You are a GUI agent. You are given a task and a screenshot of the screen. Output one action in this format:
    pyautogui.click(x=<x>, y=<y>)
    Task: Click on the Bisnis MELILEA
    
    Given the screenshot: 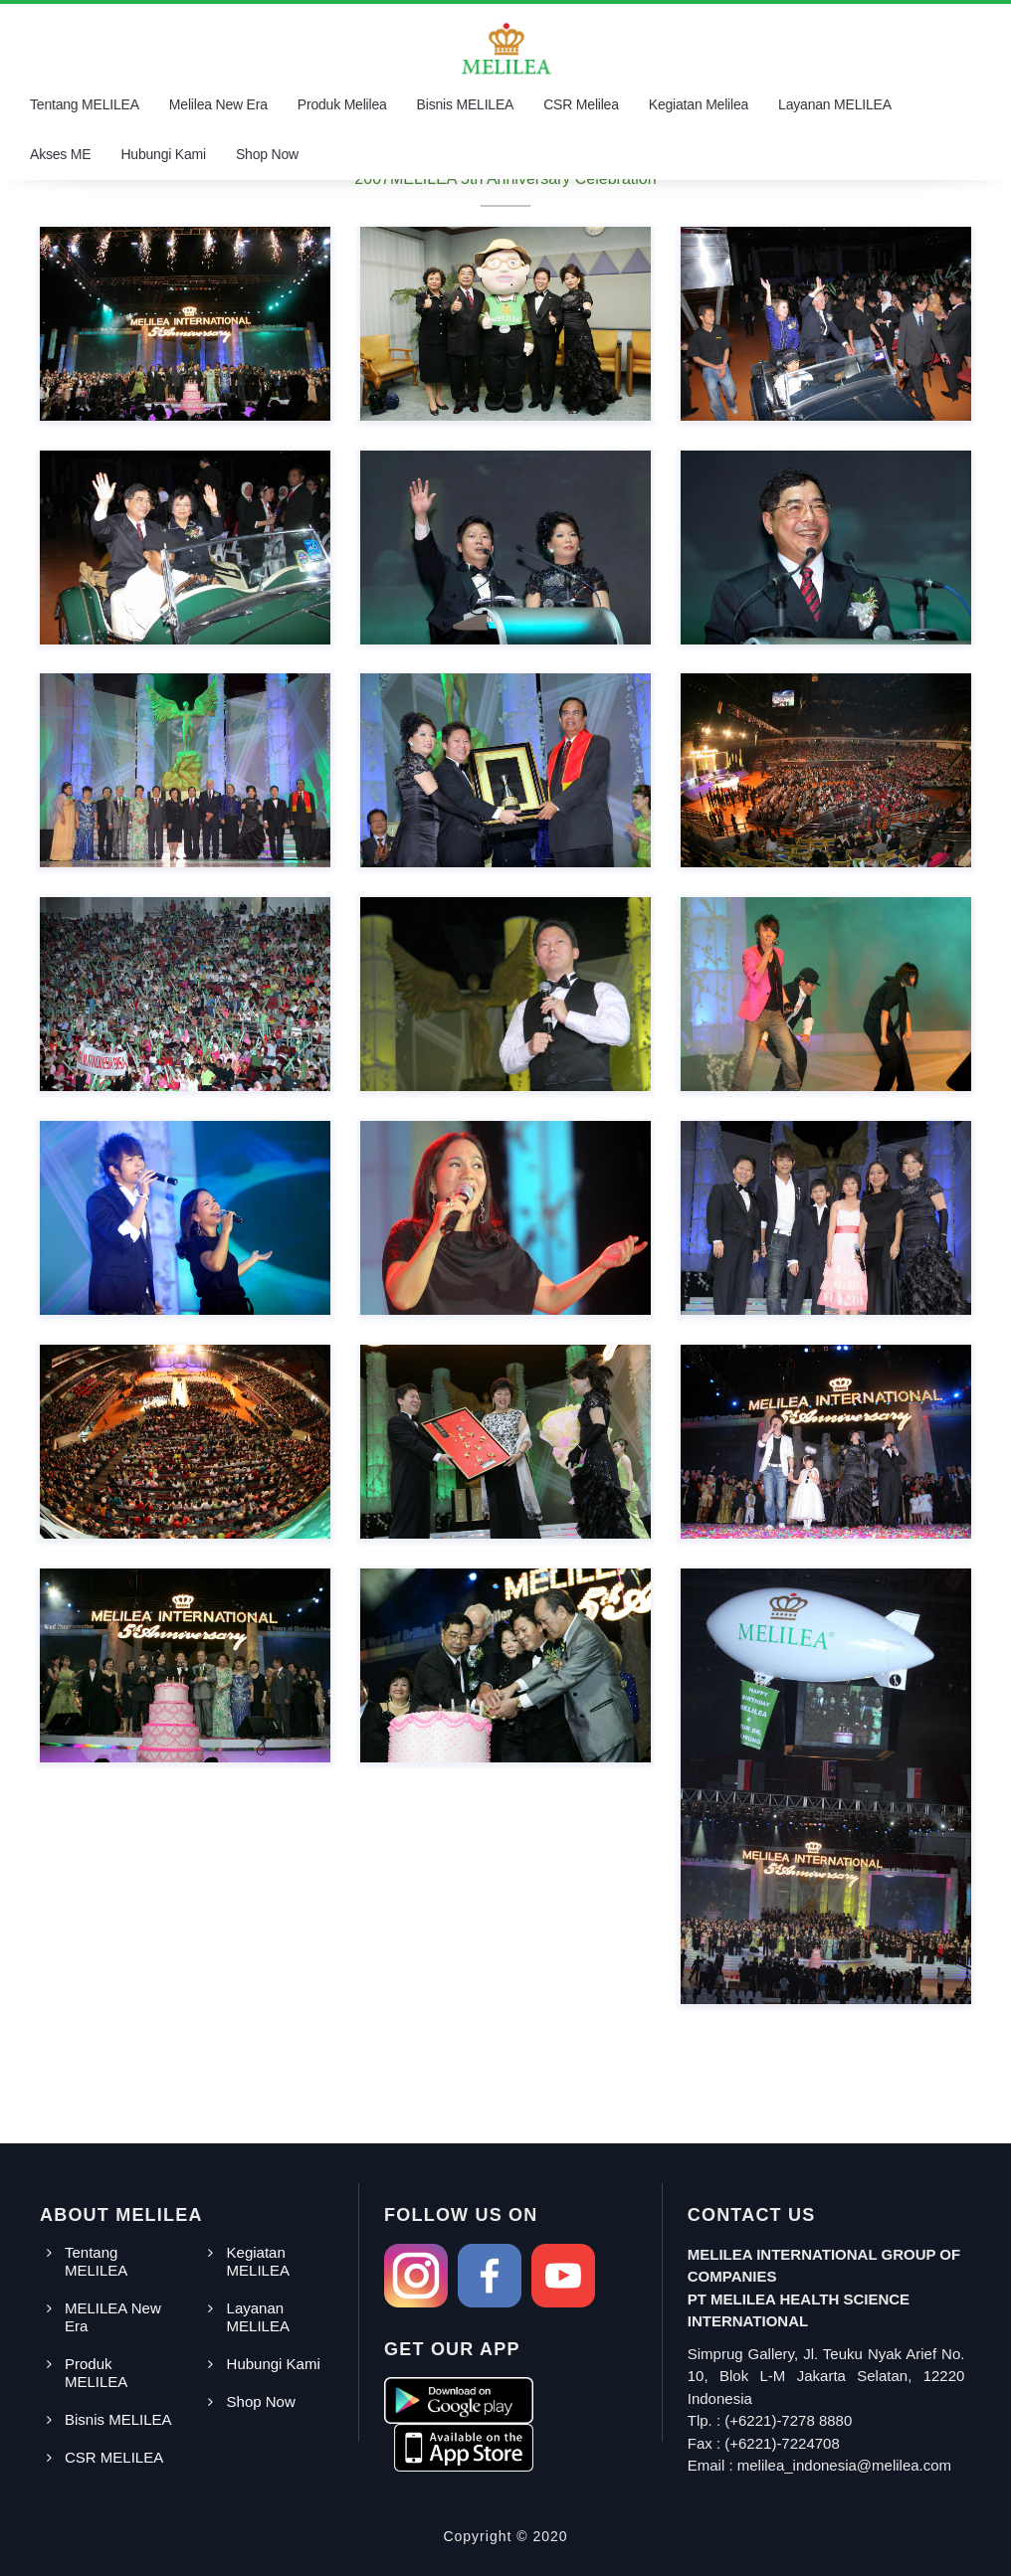 What is the action you would take?
    pyautogui.click(x=465, y=104)
    